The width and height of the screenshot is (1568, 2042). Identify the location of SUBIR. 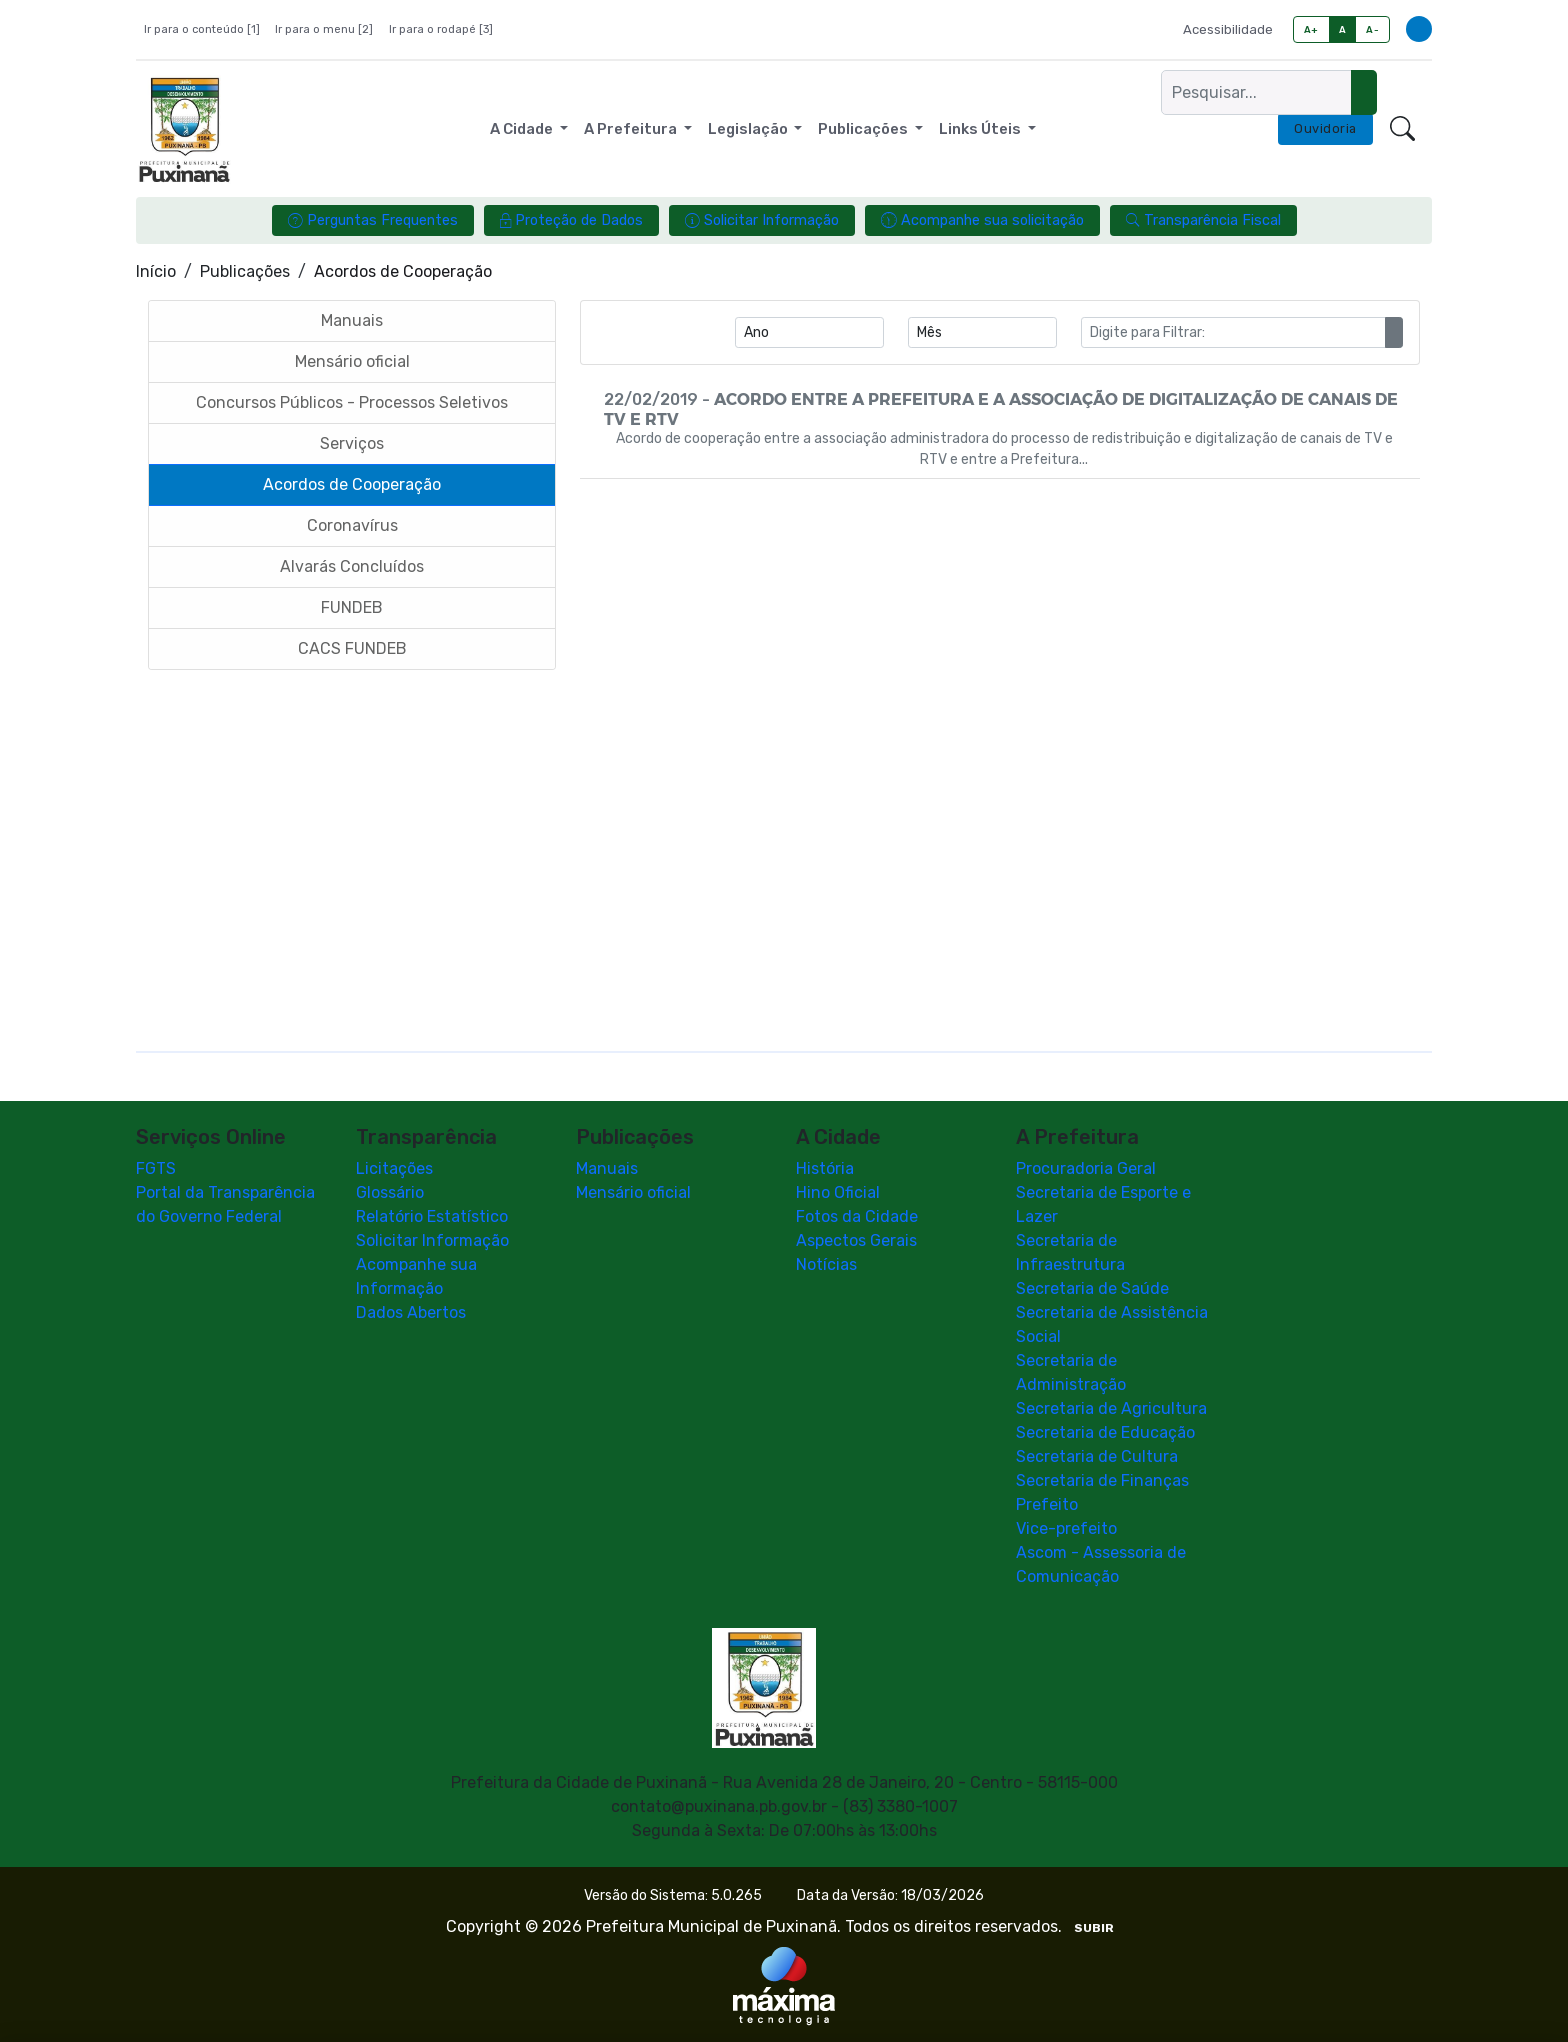
(1094, 1928).